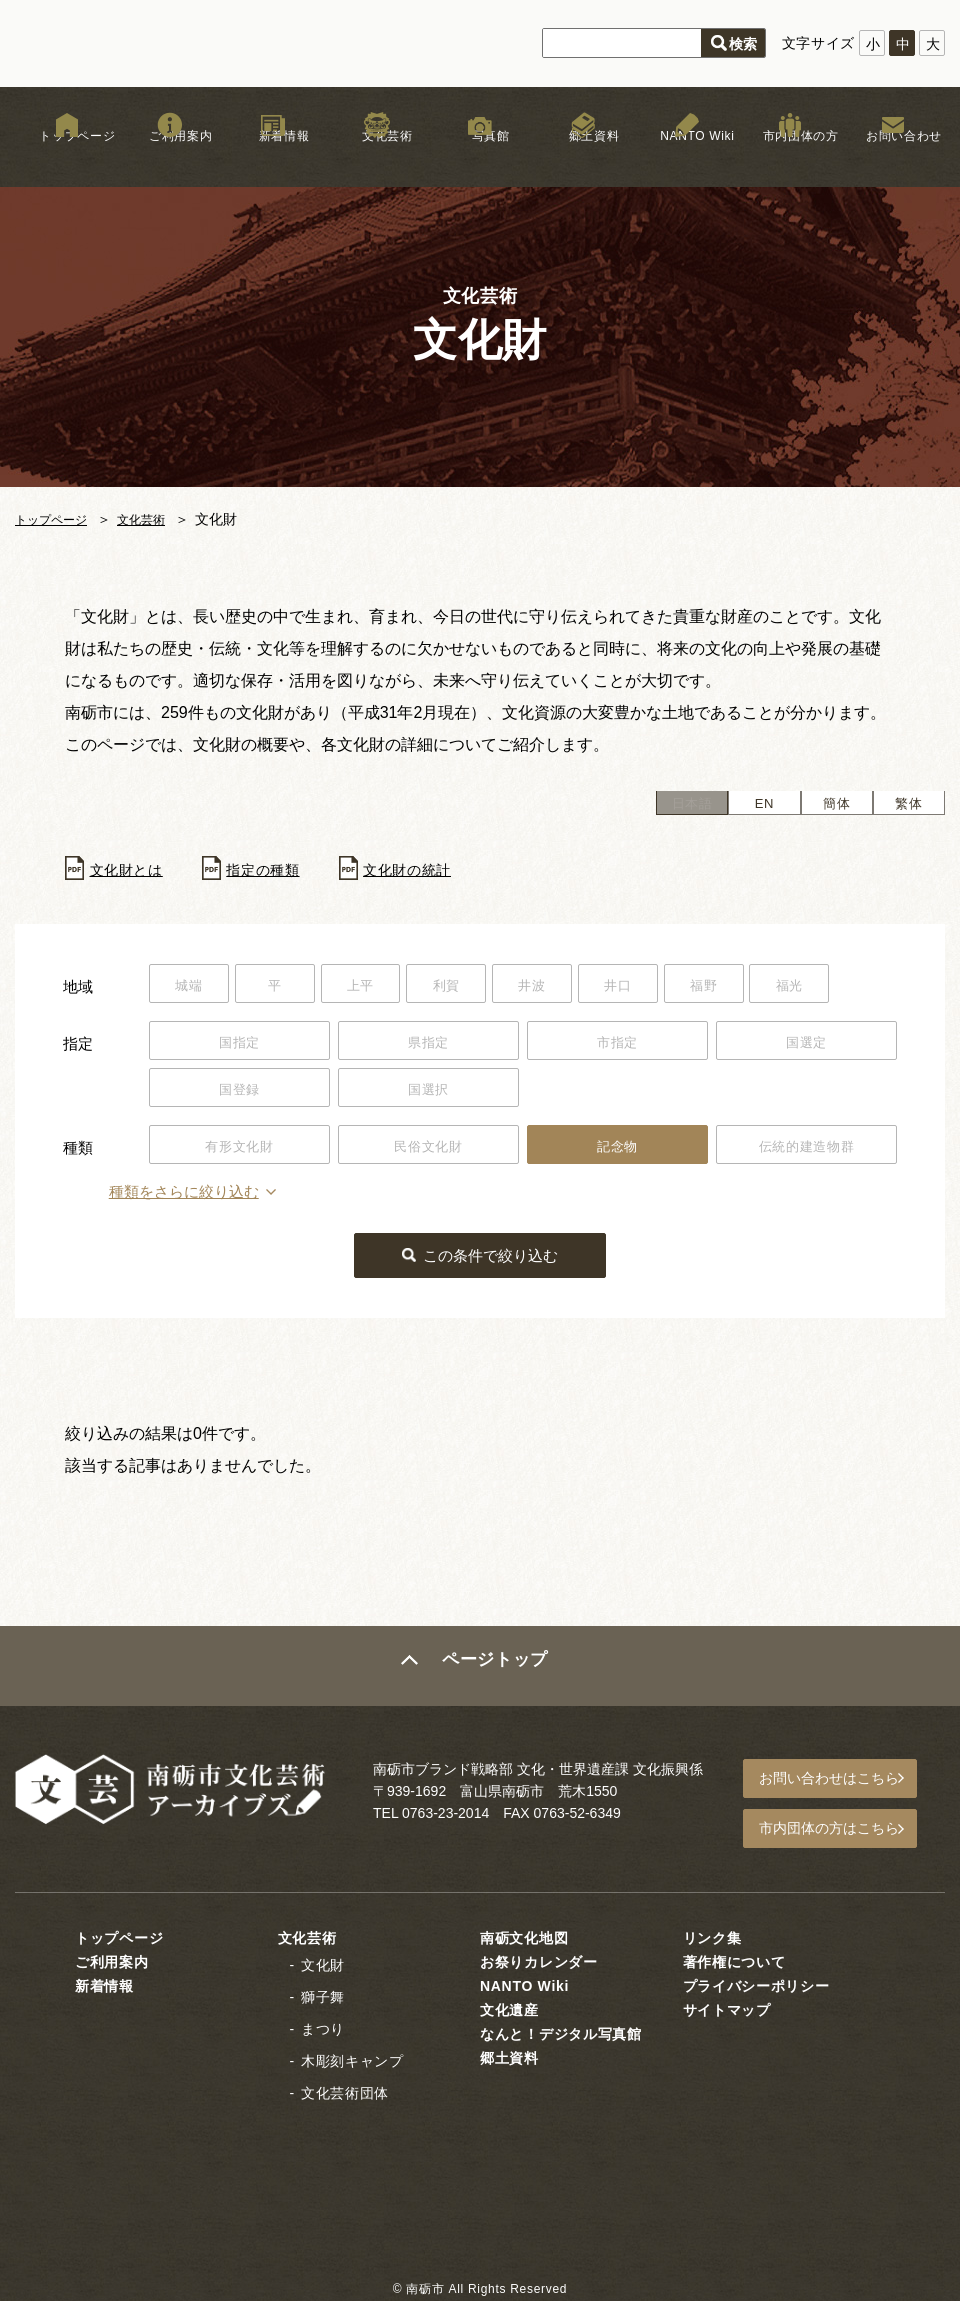 This screenshot has width=960, height=2301. I want to click on 井口, so click(659, 987).